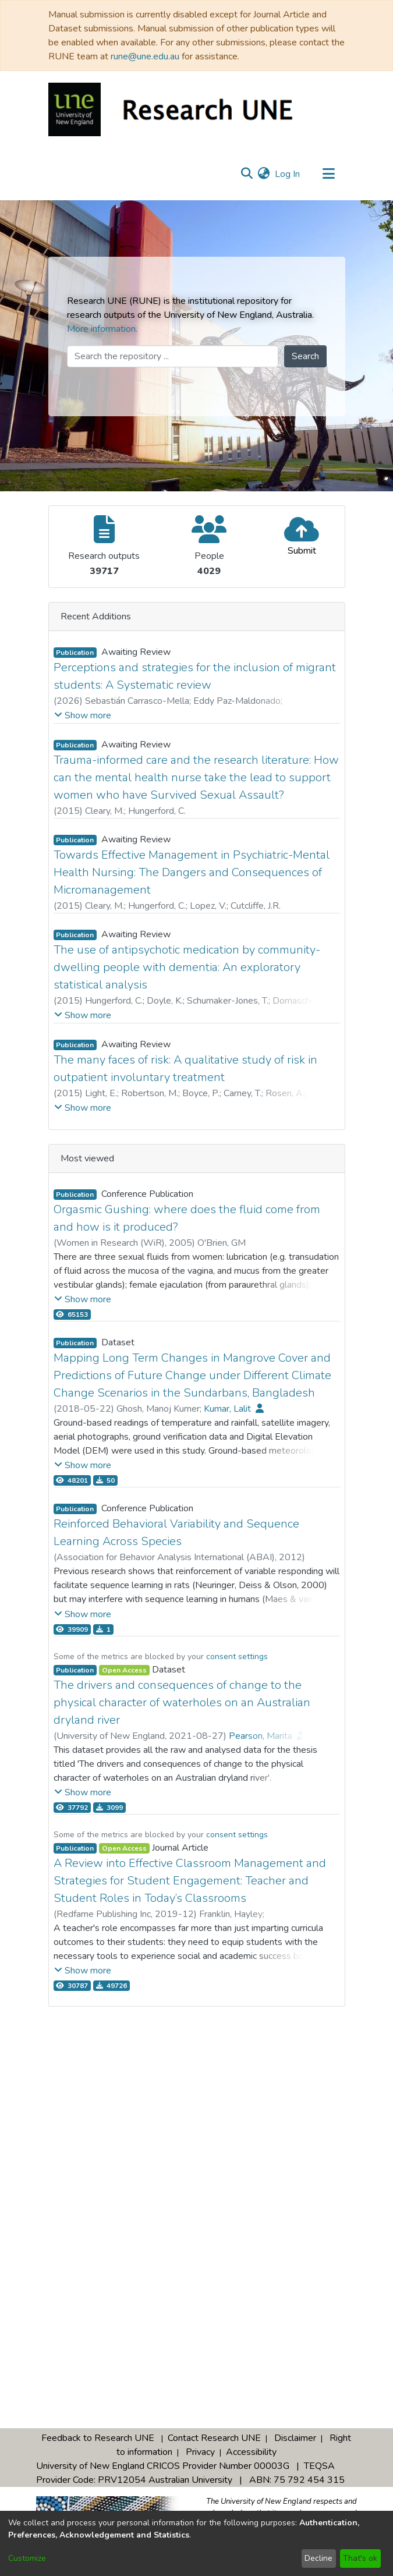 The height and width of the screenshot is (2576, 393). Describe the element at coordinates (187, 967) in the screenshot. I see `The use of antipsychotic medication by community-dwelling people with dementia: An exploratory statistical analysis` at that location.